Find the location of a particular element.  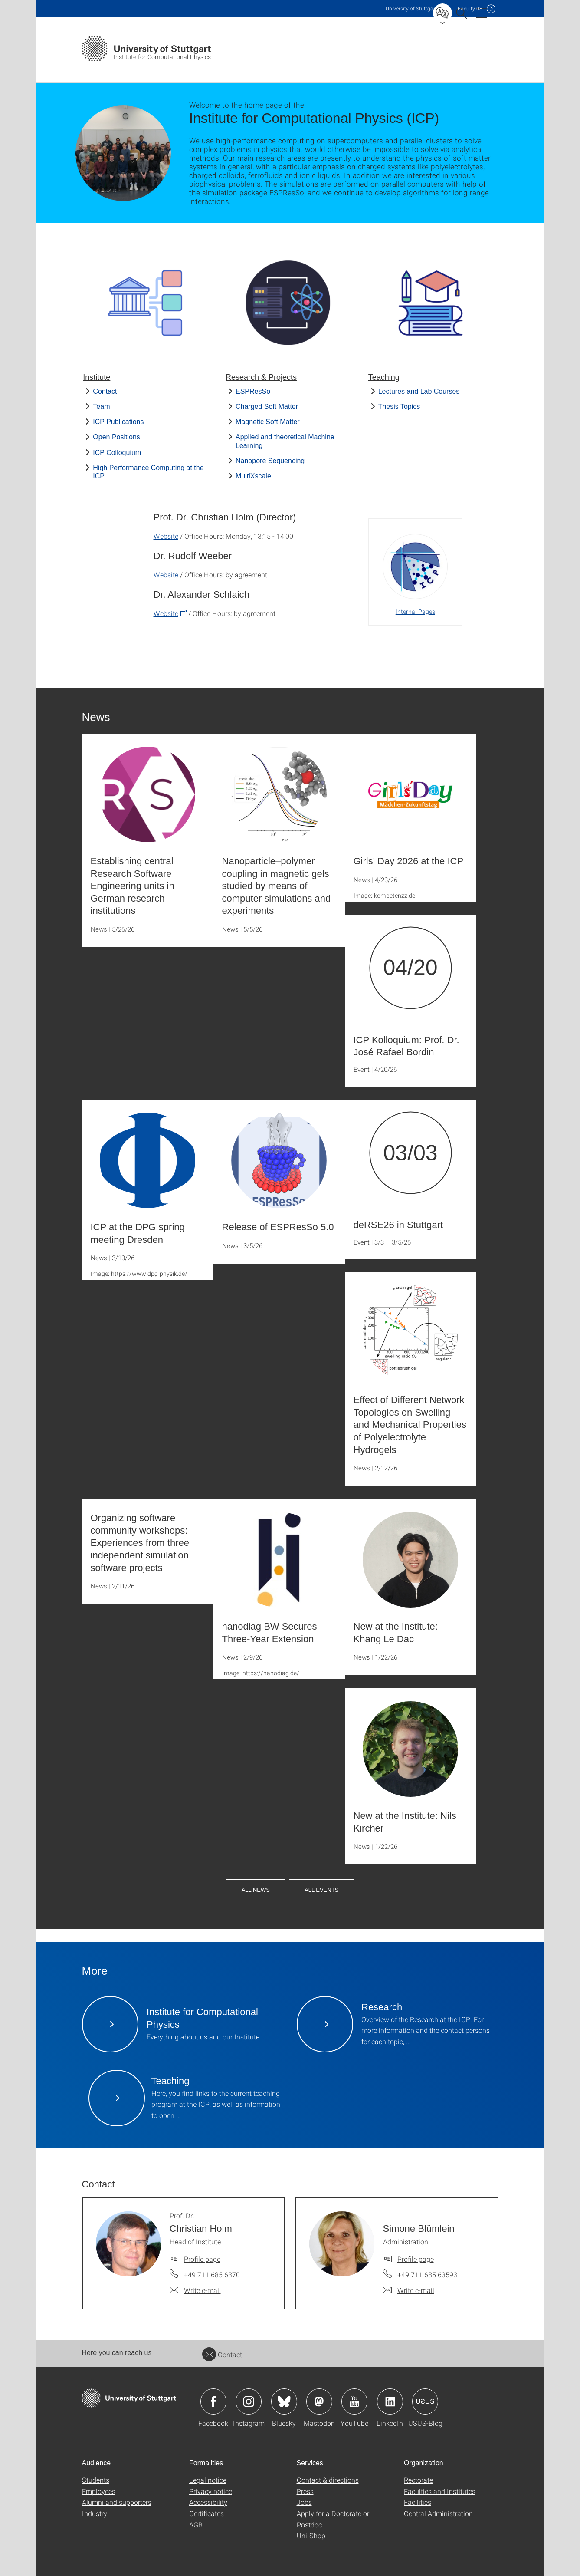

Employees is located at coordinates (98, 2491).